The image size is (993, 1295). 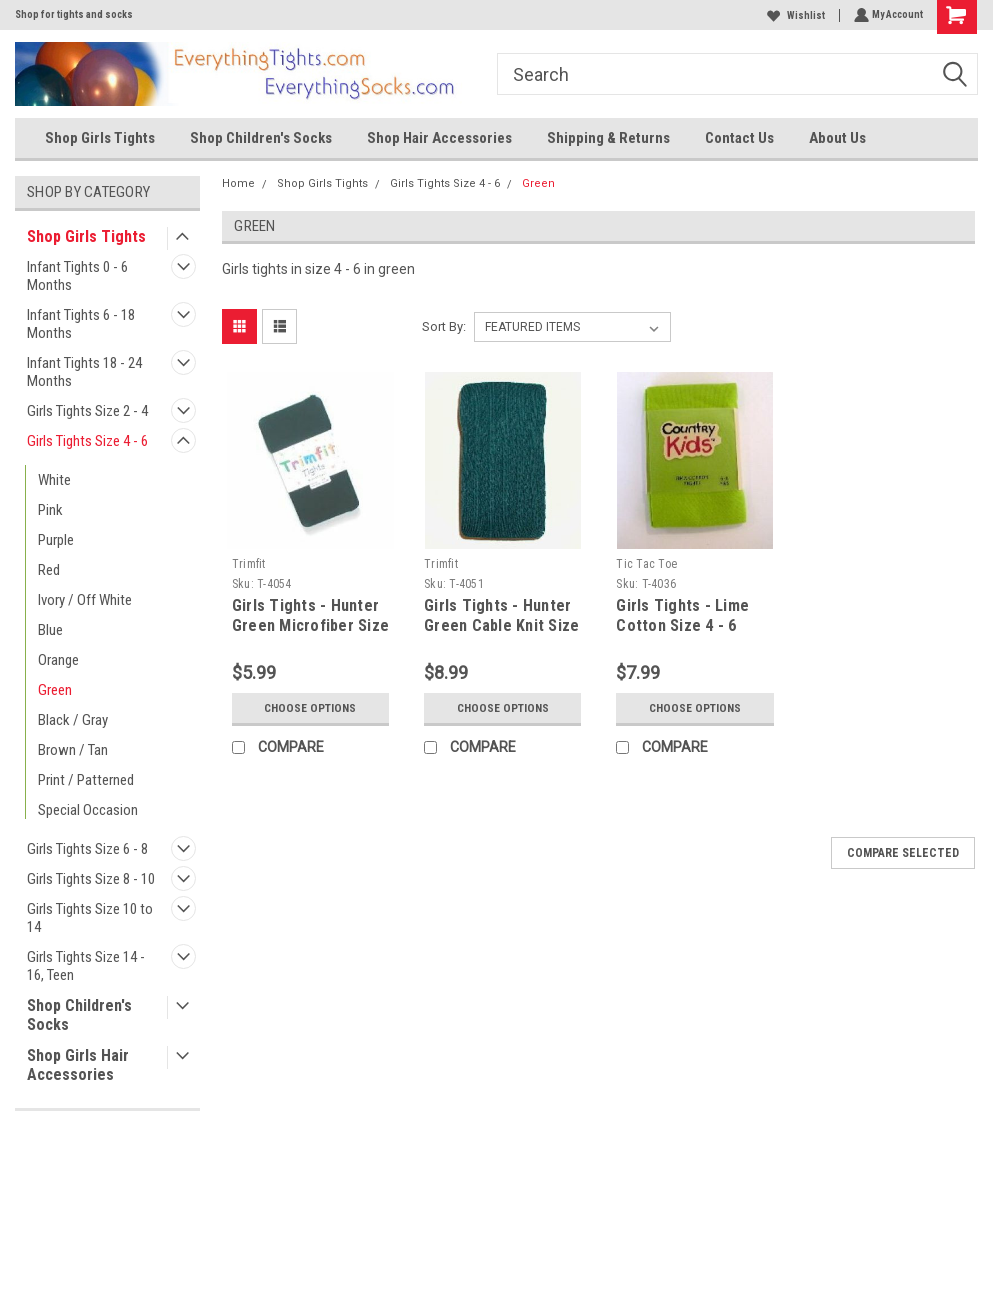 I want to click on Shop Girls Tights, so click(x=100, y=138).